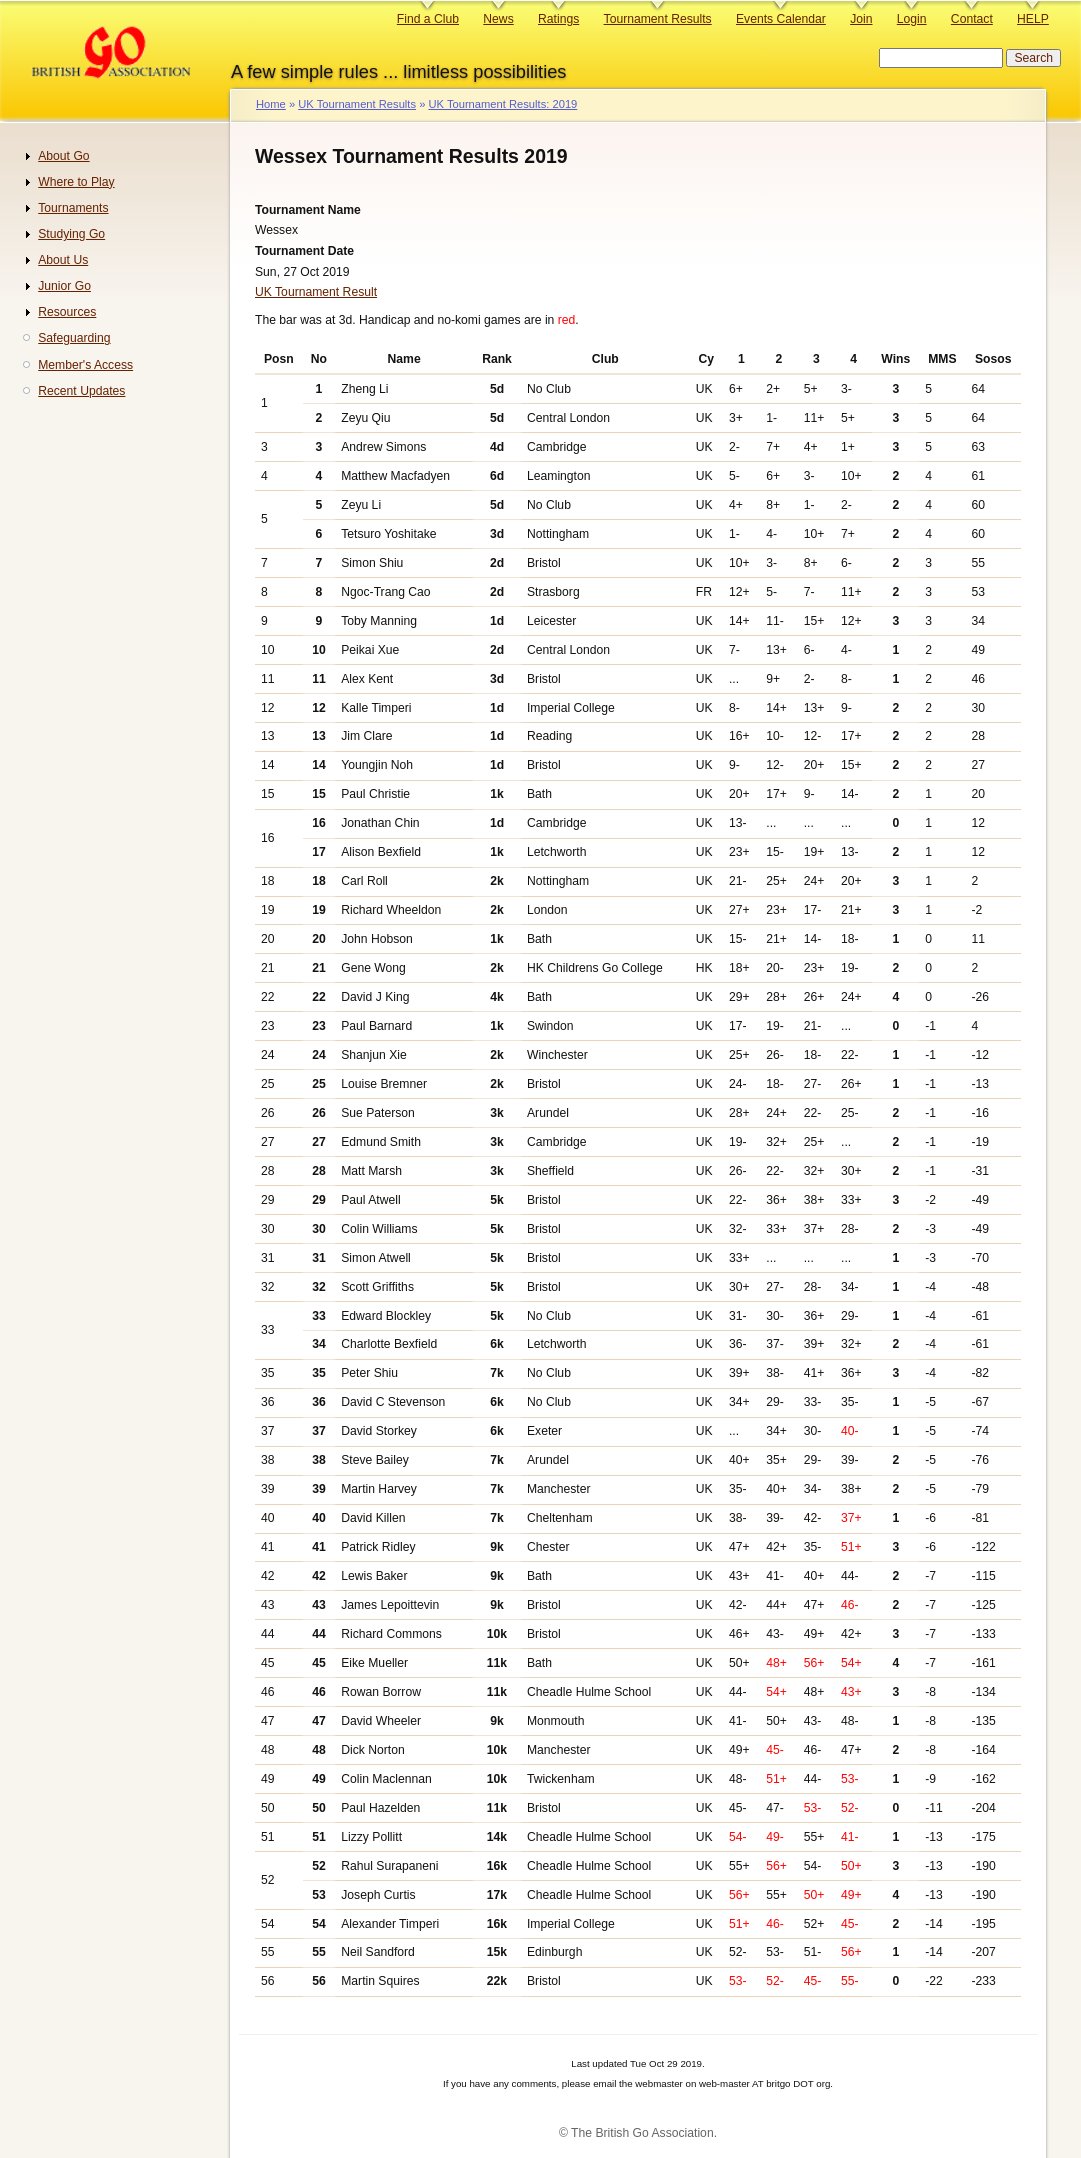 The image size is (1081, 2158). Describe the element at coordinates (71, 234) in the screenshot. I see `Studying Go` at that location.